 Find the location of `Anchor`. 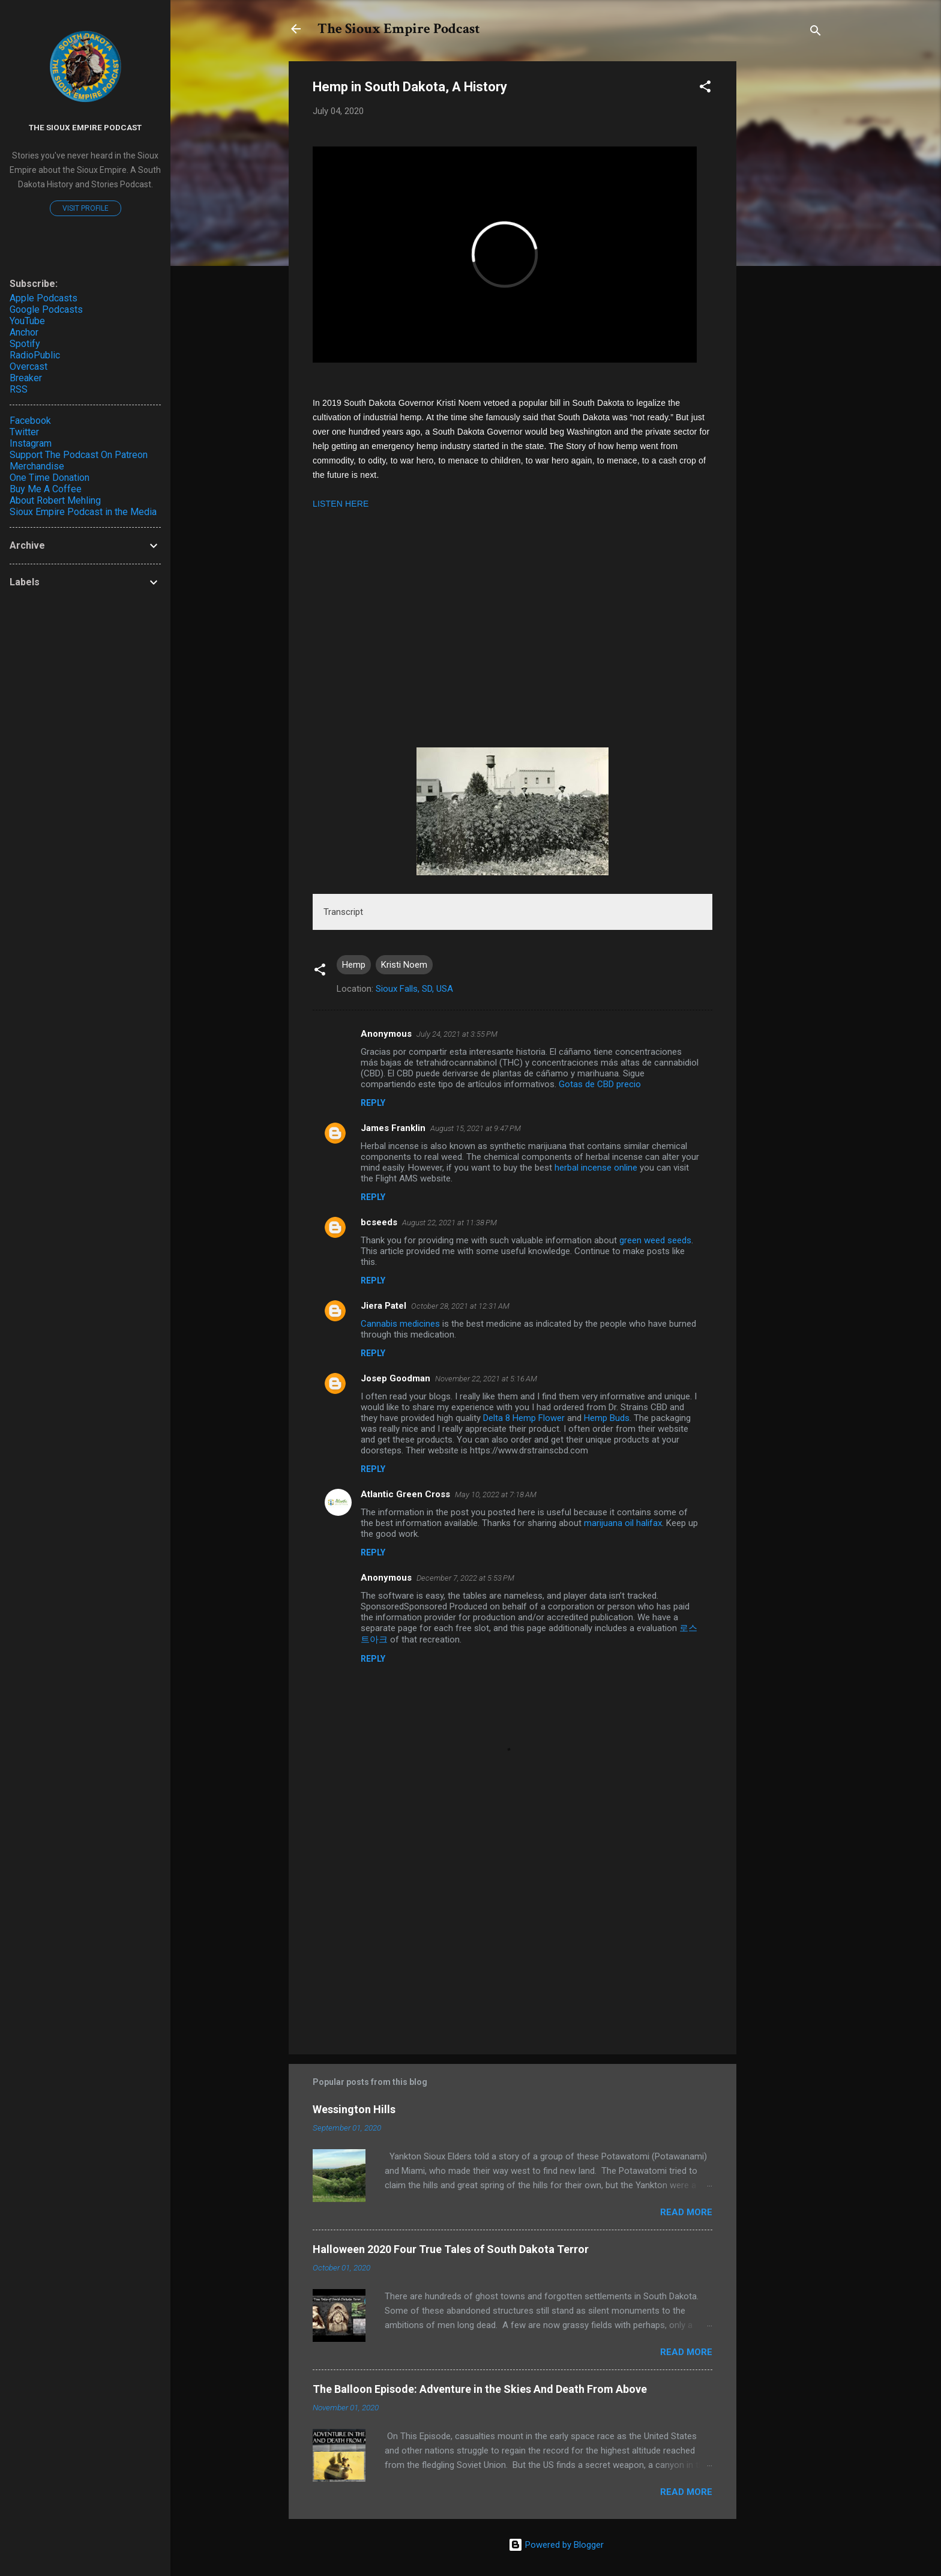

Anchor is located at coordinates (24, 332).